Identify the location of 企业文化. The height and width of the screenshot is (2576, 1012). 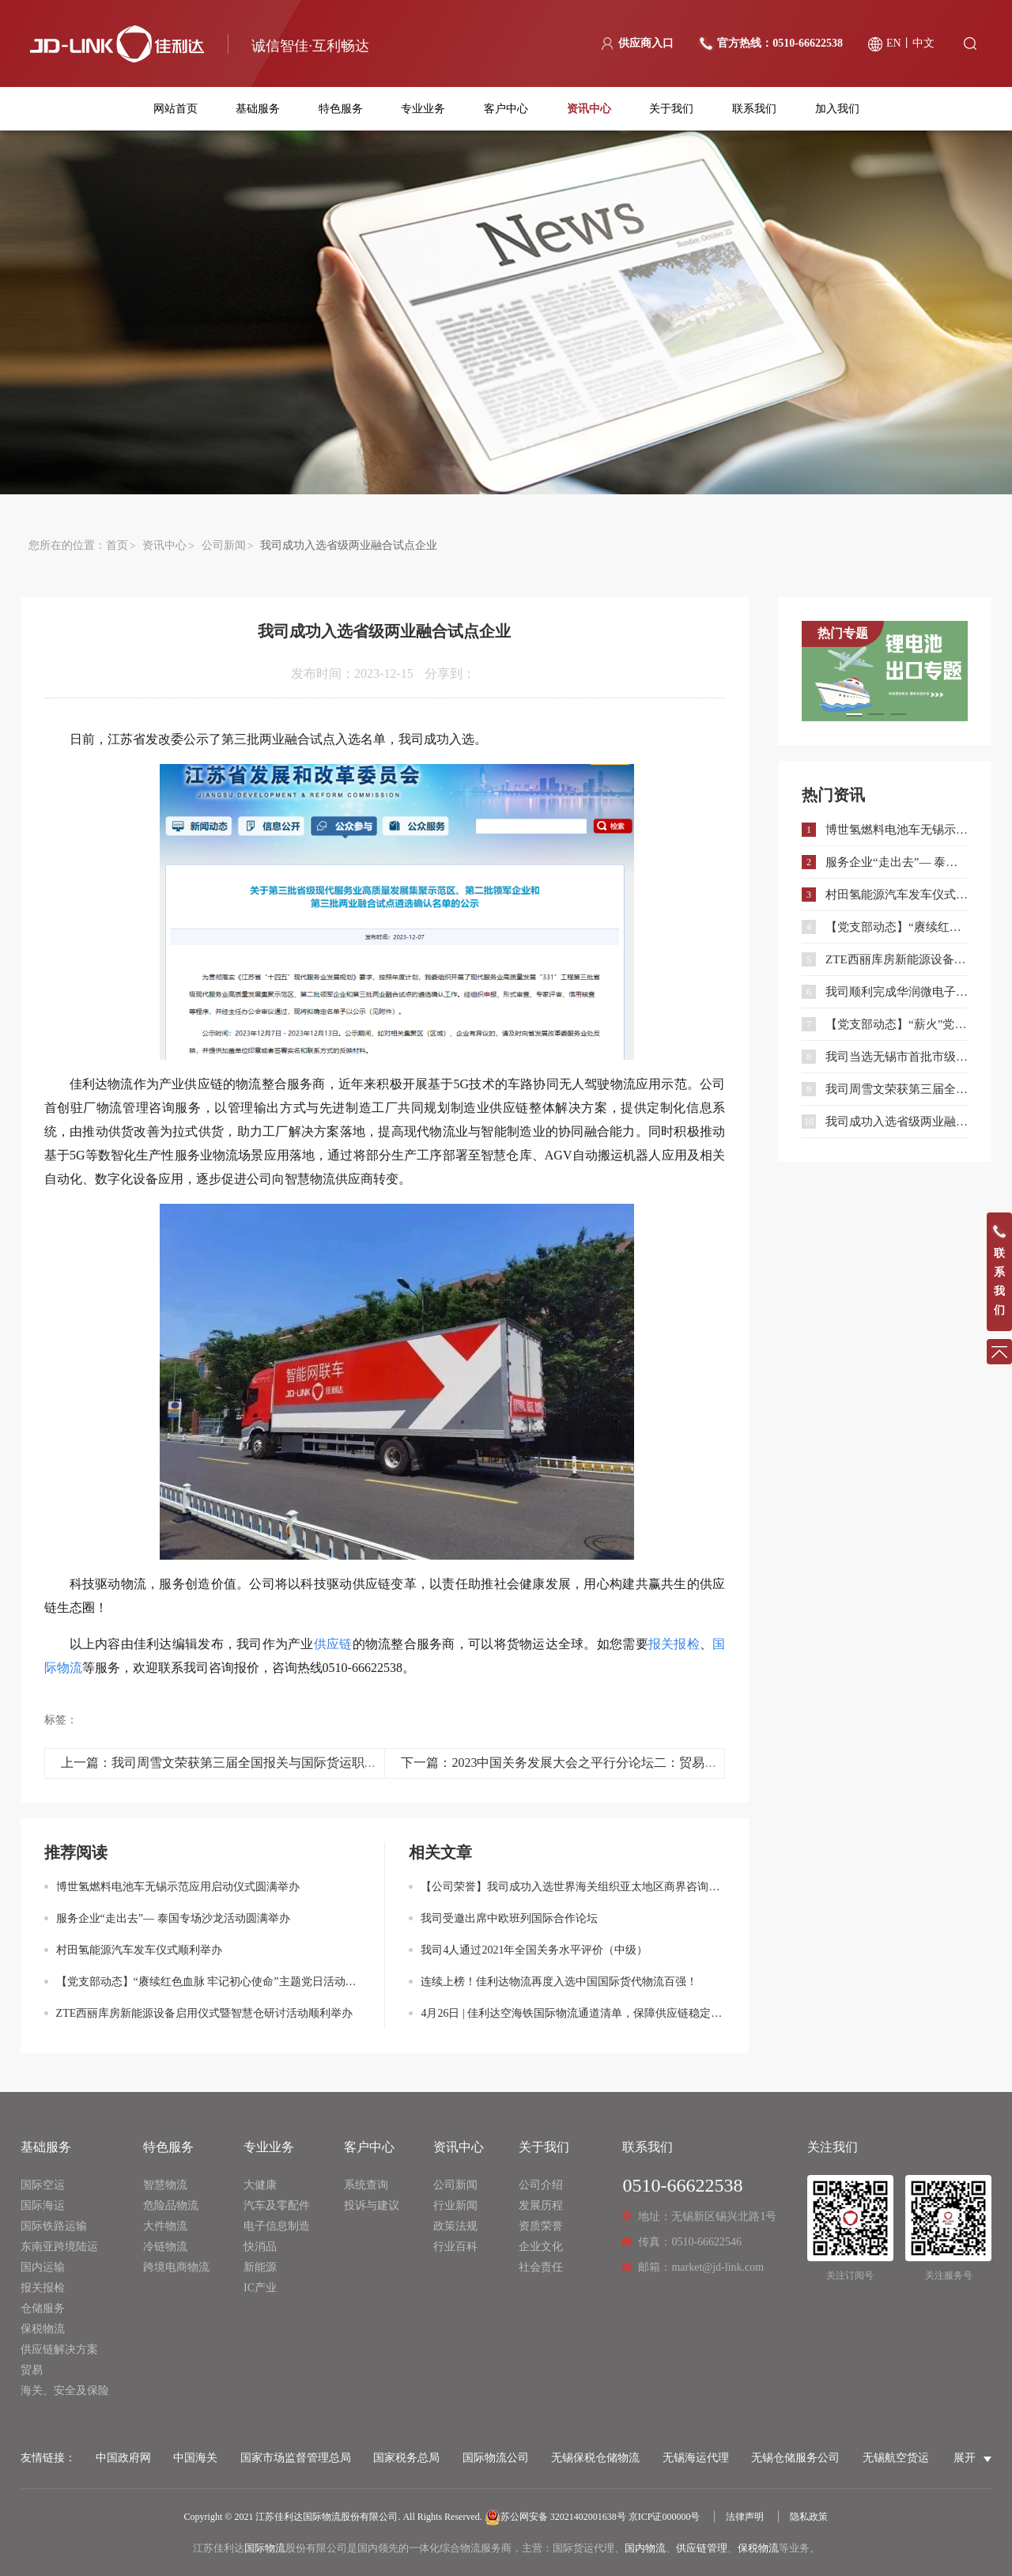
(541, 2247).